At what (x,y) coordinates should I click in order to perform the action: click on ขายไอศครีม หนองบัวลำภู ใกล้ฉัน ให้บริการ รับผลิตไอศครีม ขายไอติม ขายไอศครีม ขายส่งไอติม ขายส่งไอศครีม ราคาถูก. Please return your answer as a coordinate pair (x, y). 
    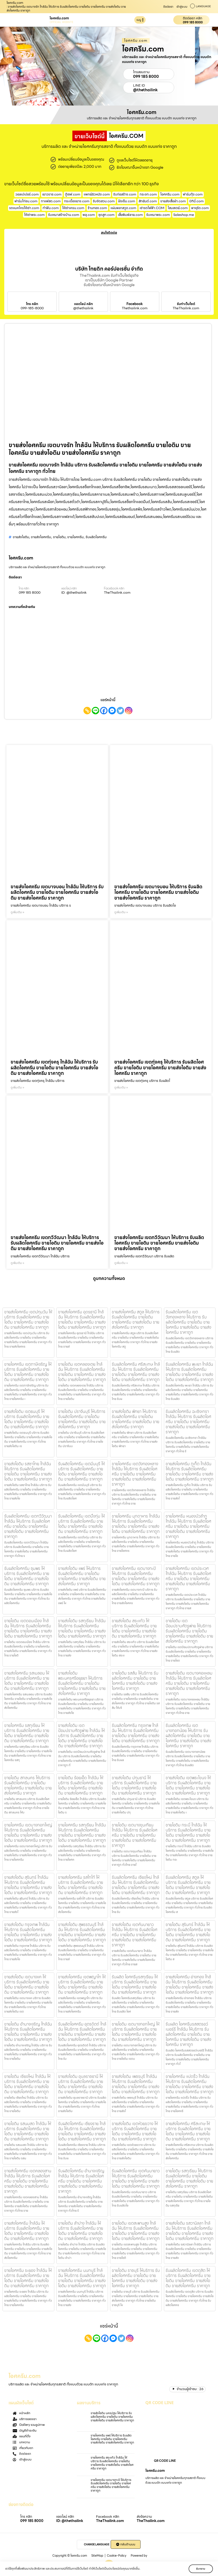
    Looking at the image, I should click on (188, 1526).